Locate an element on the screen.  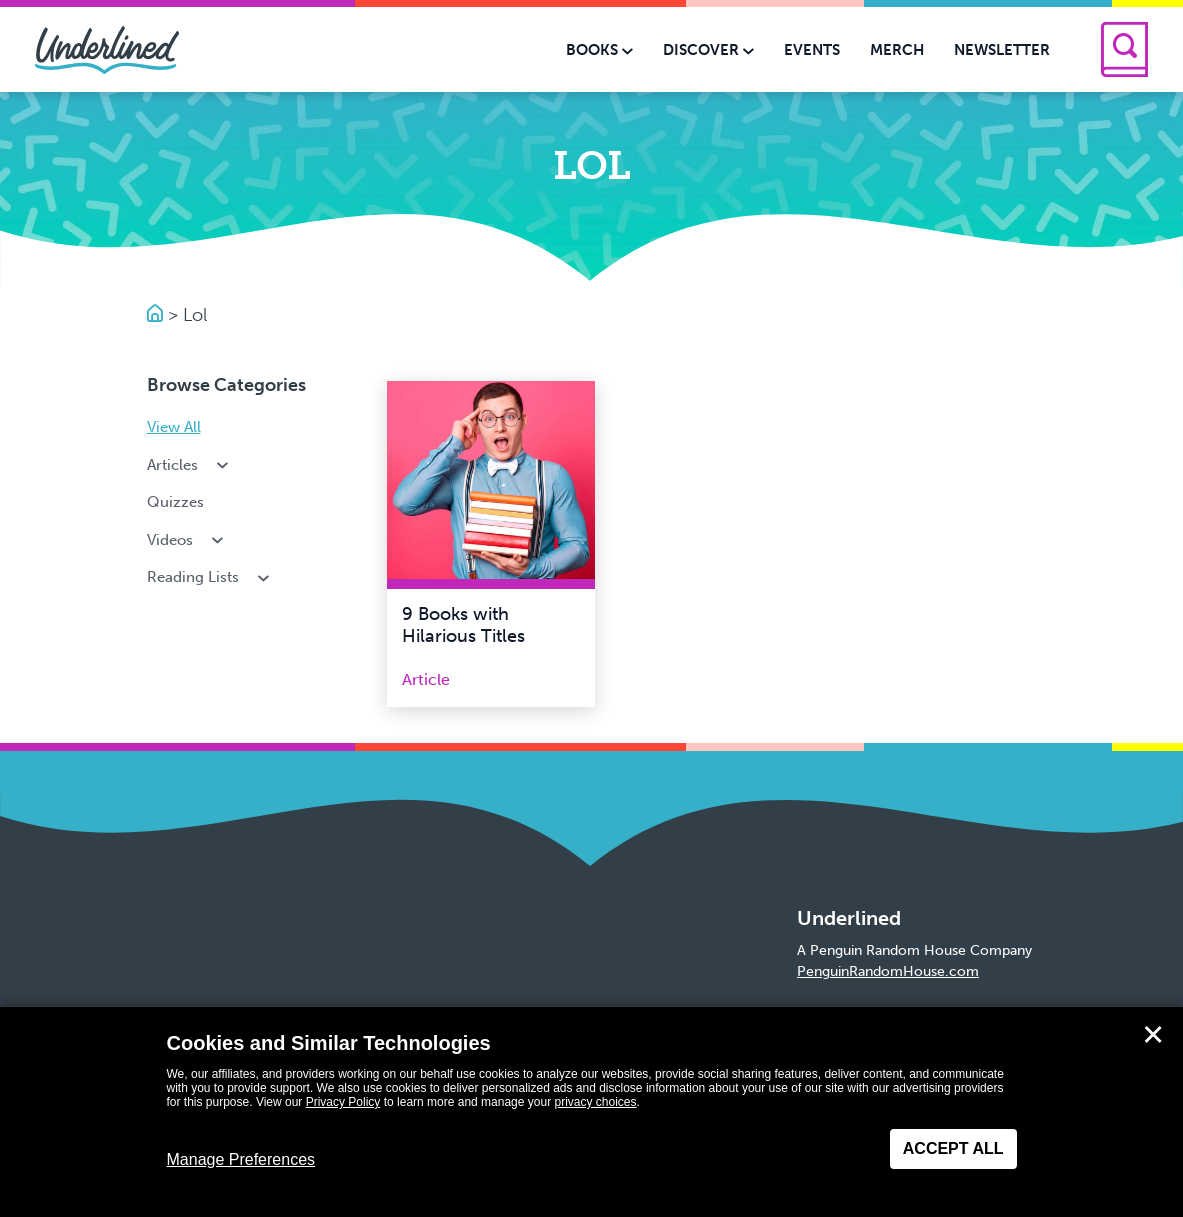
[dialog] is located at coordinates (591, 1112).